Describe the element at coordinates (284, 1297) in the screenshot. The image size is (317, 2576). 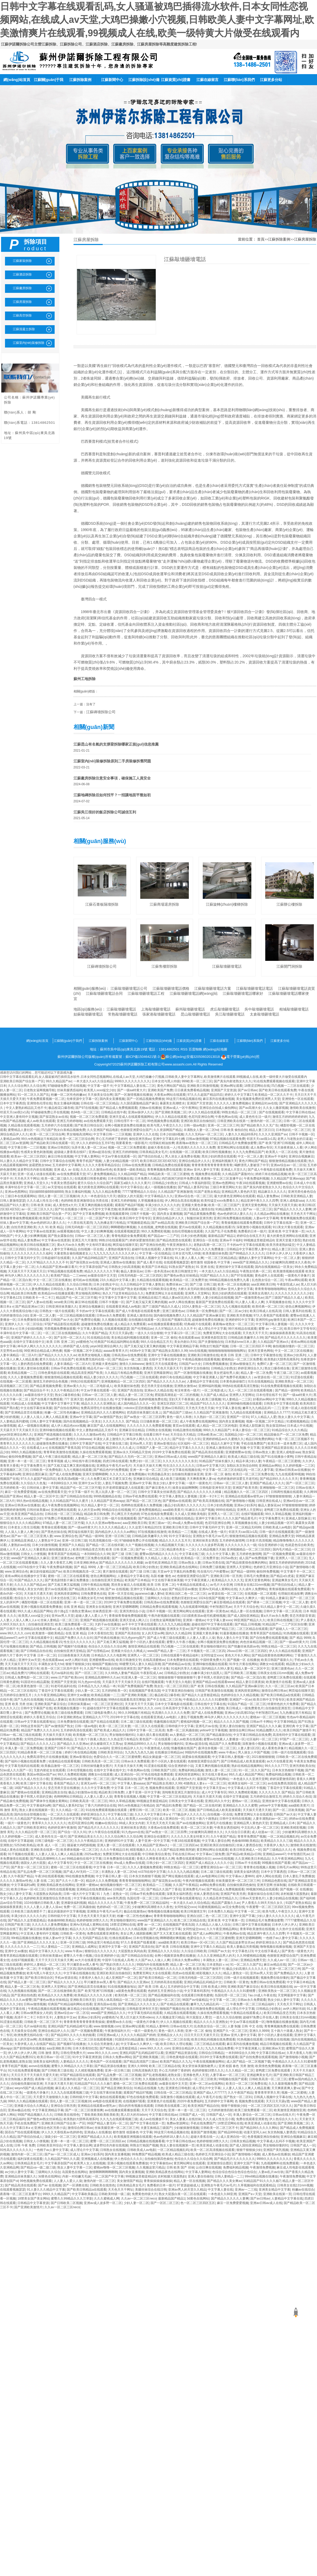
I see `国产三级国产精品久久成人` at that location.